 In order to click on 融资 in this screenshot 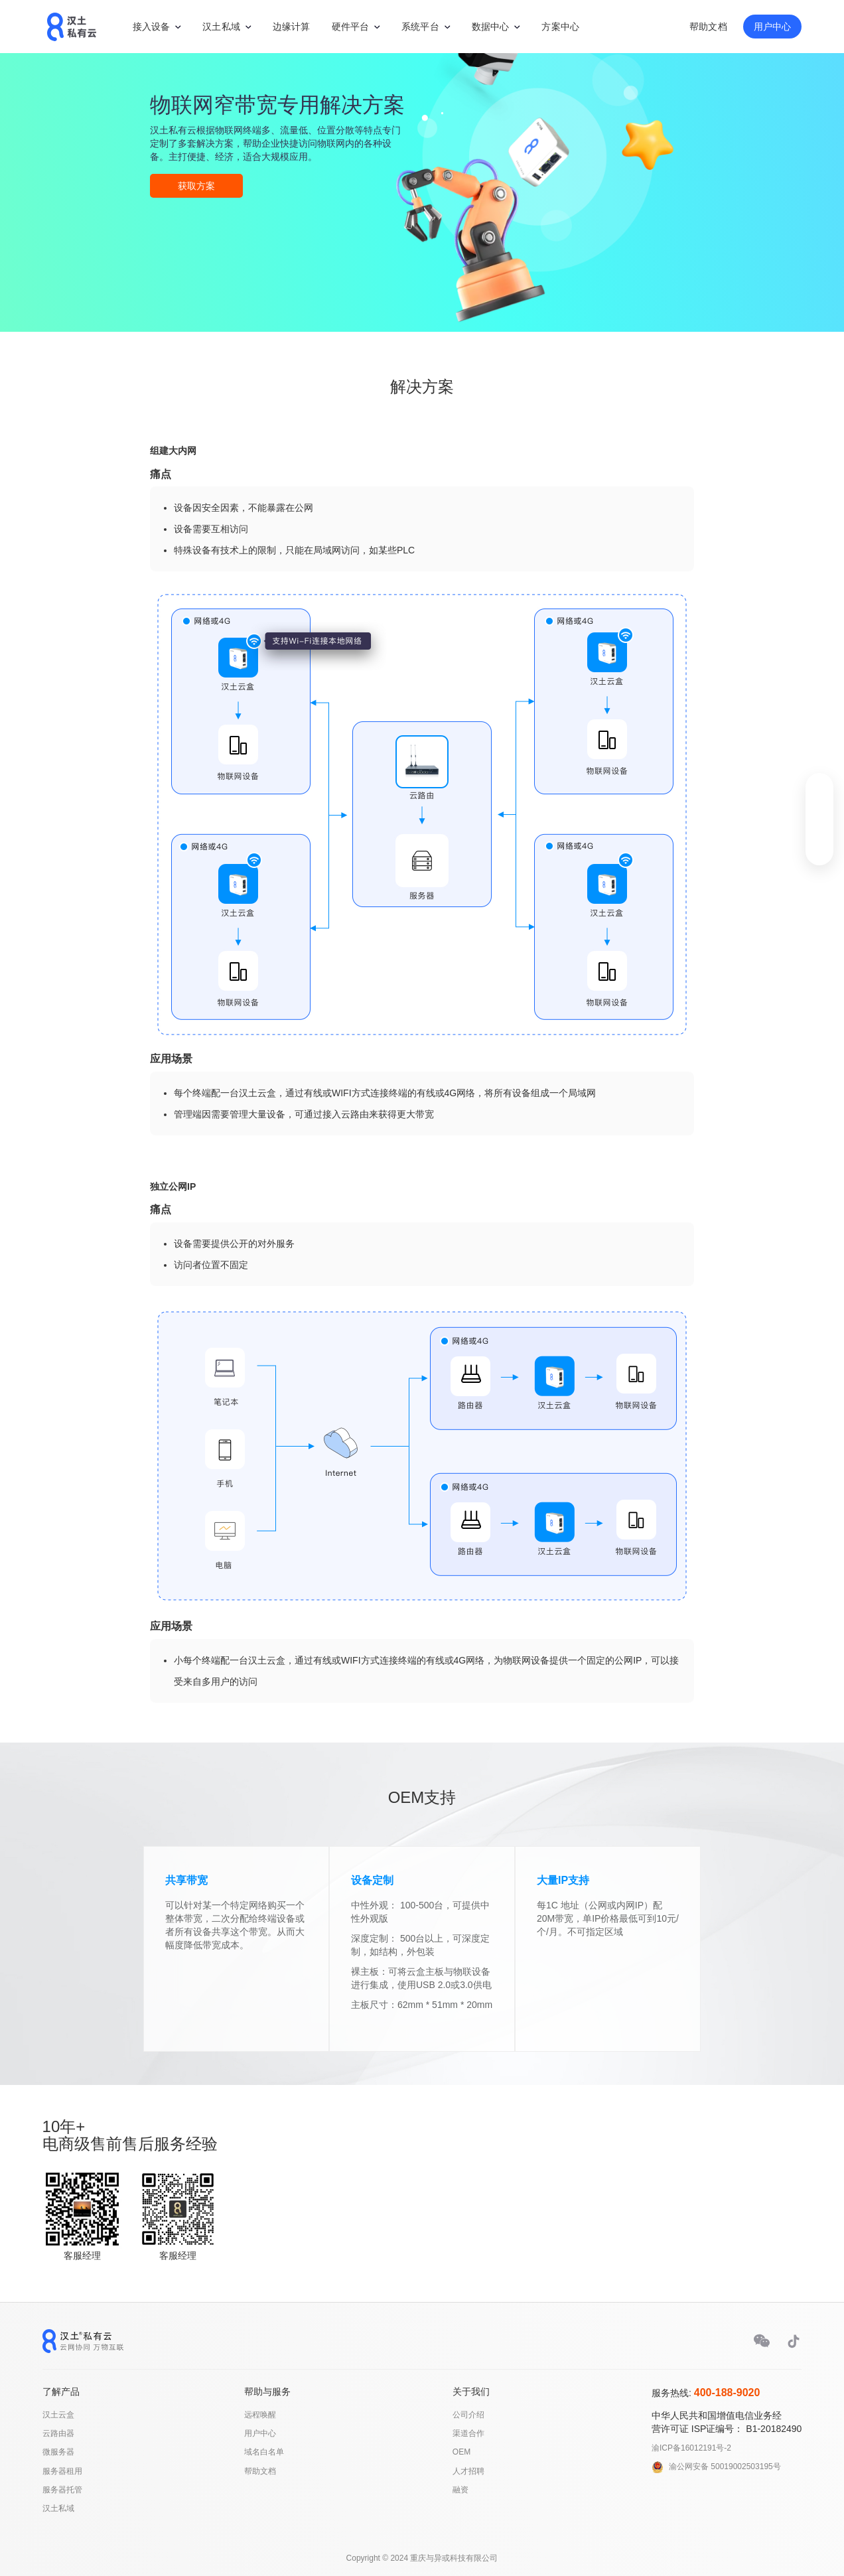, I will do `click(460, 2489)`.